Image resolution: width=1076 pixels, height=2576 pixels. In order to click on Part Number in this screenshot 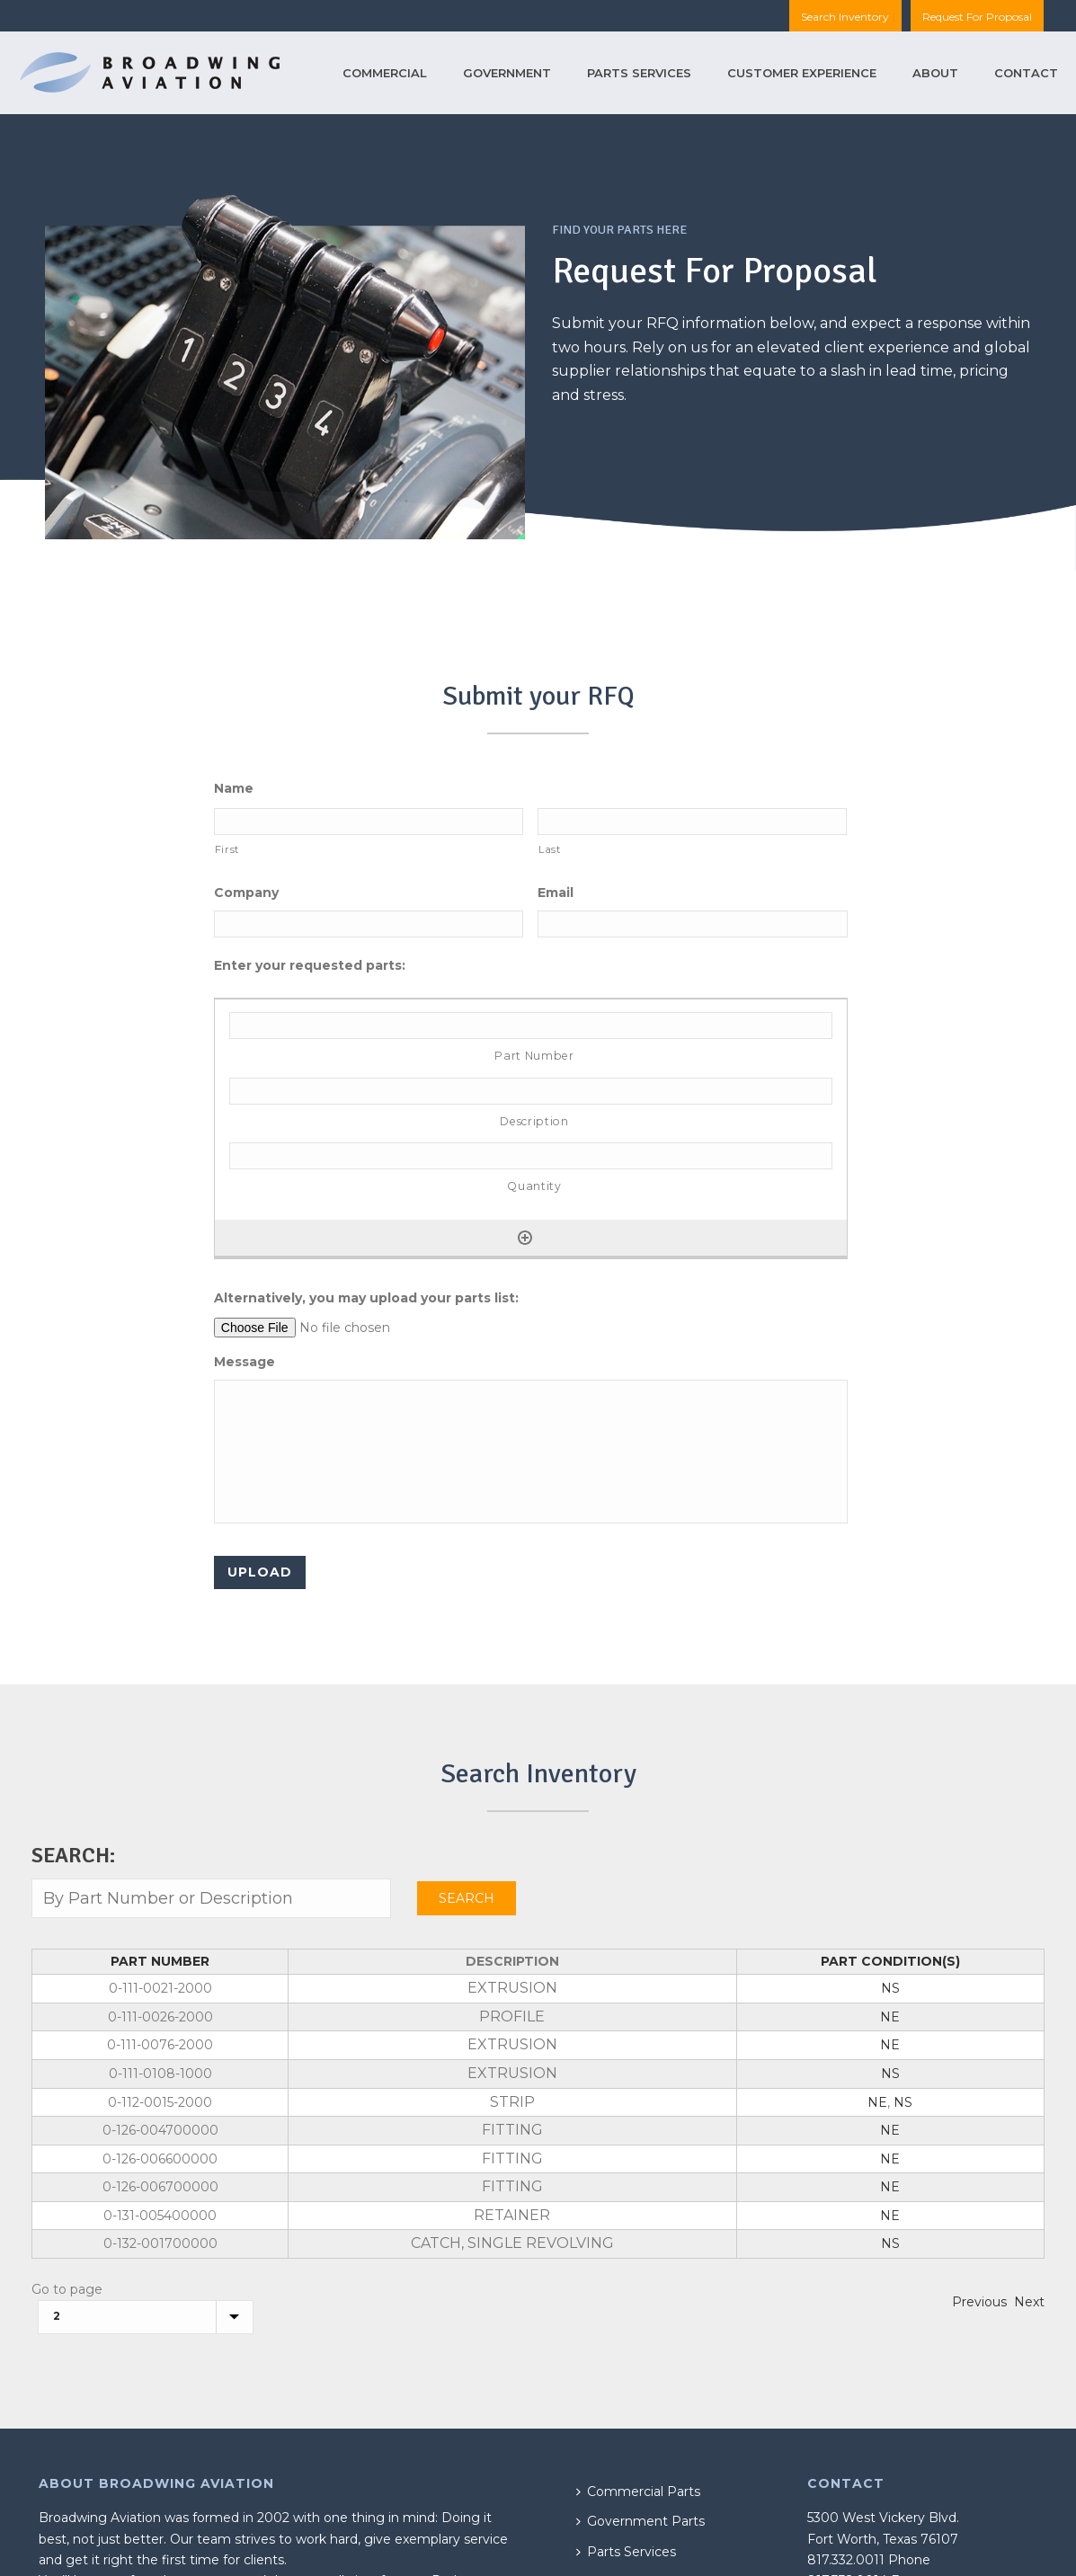, I will do `click(160, 1961)`.